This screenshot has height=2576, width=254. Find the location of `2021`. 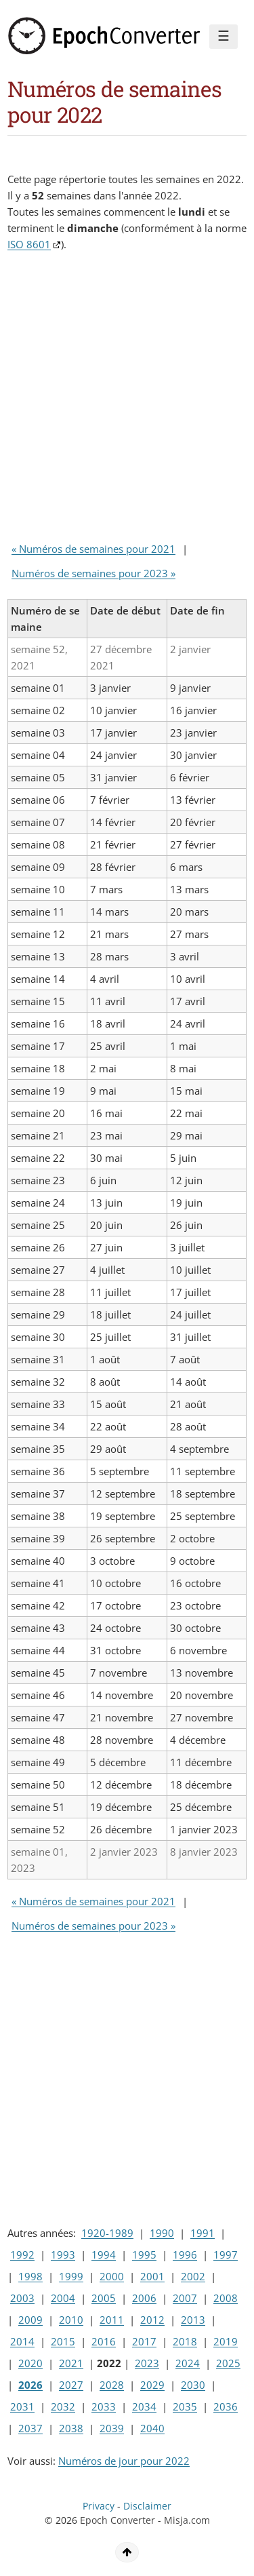

2021 is located at coordinates (71, 2363).